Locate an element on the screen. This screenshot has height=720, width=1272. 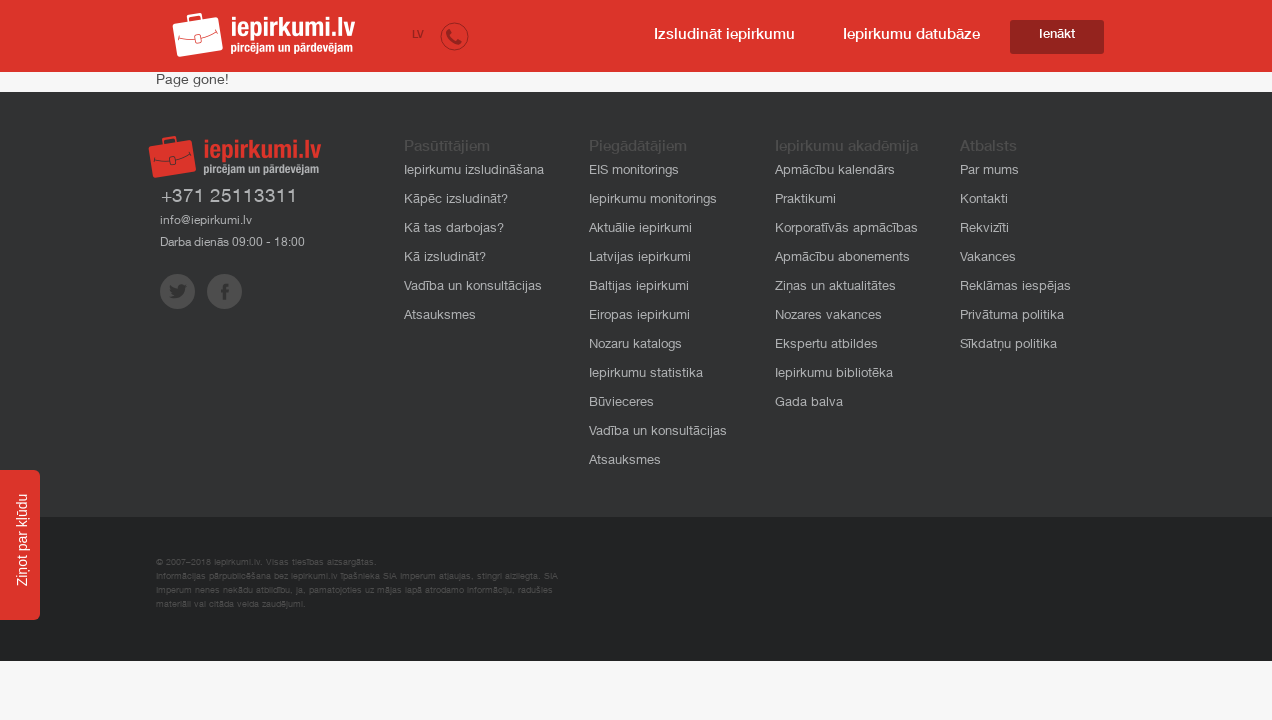
Aktuālie iepirkumi is located at coordinates (640, 229).